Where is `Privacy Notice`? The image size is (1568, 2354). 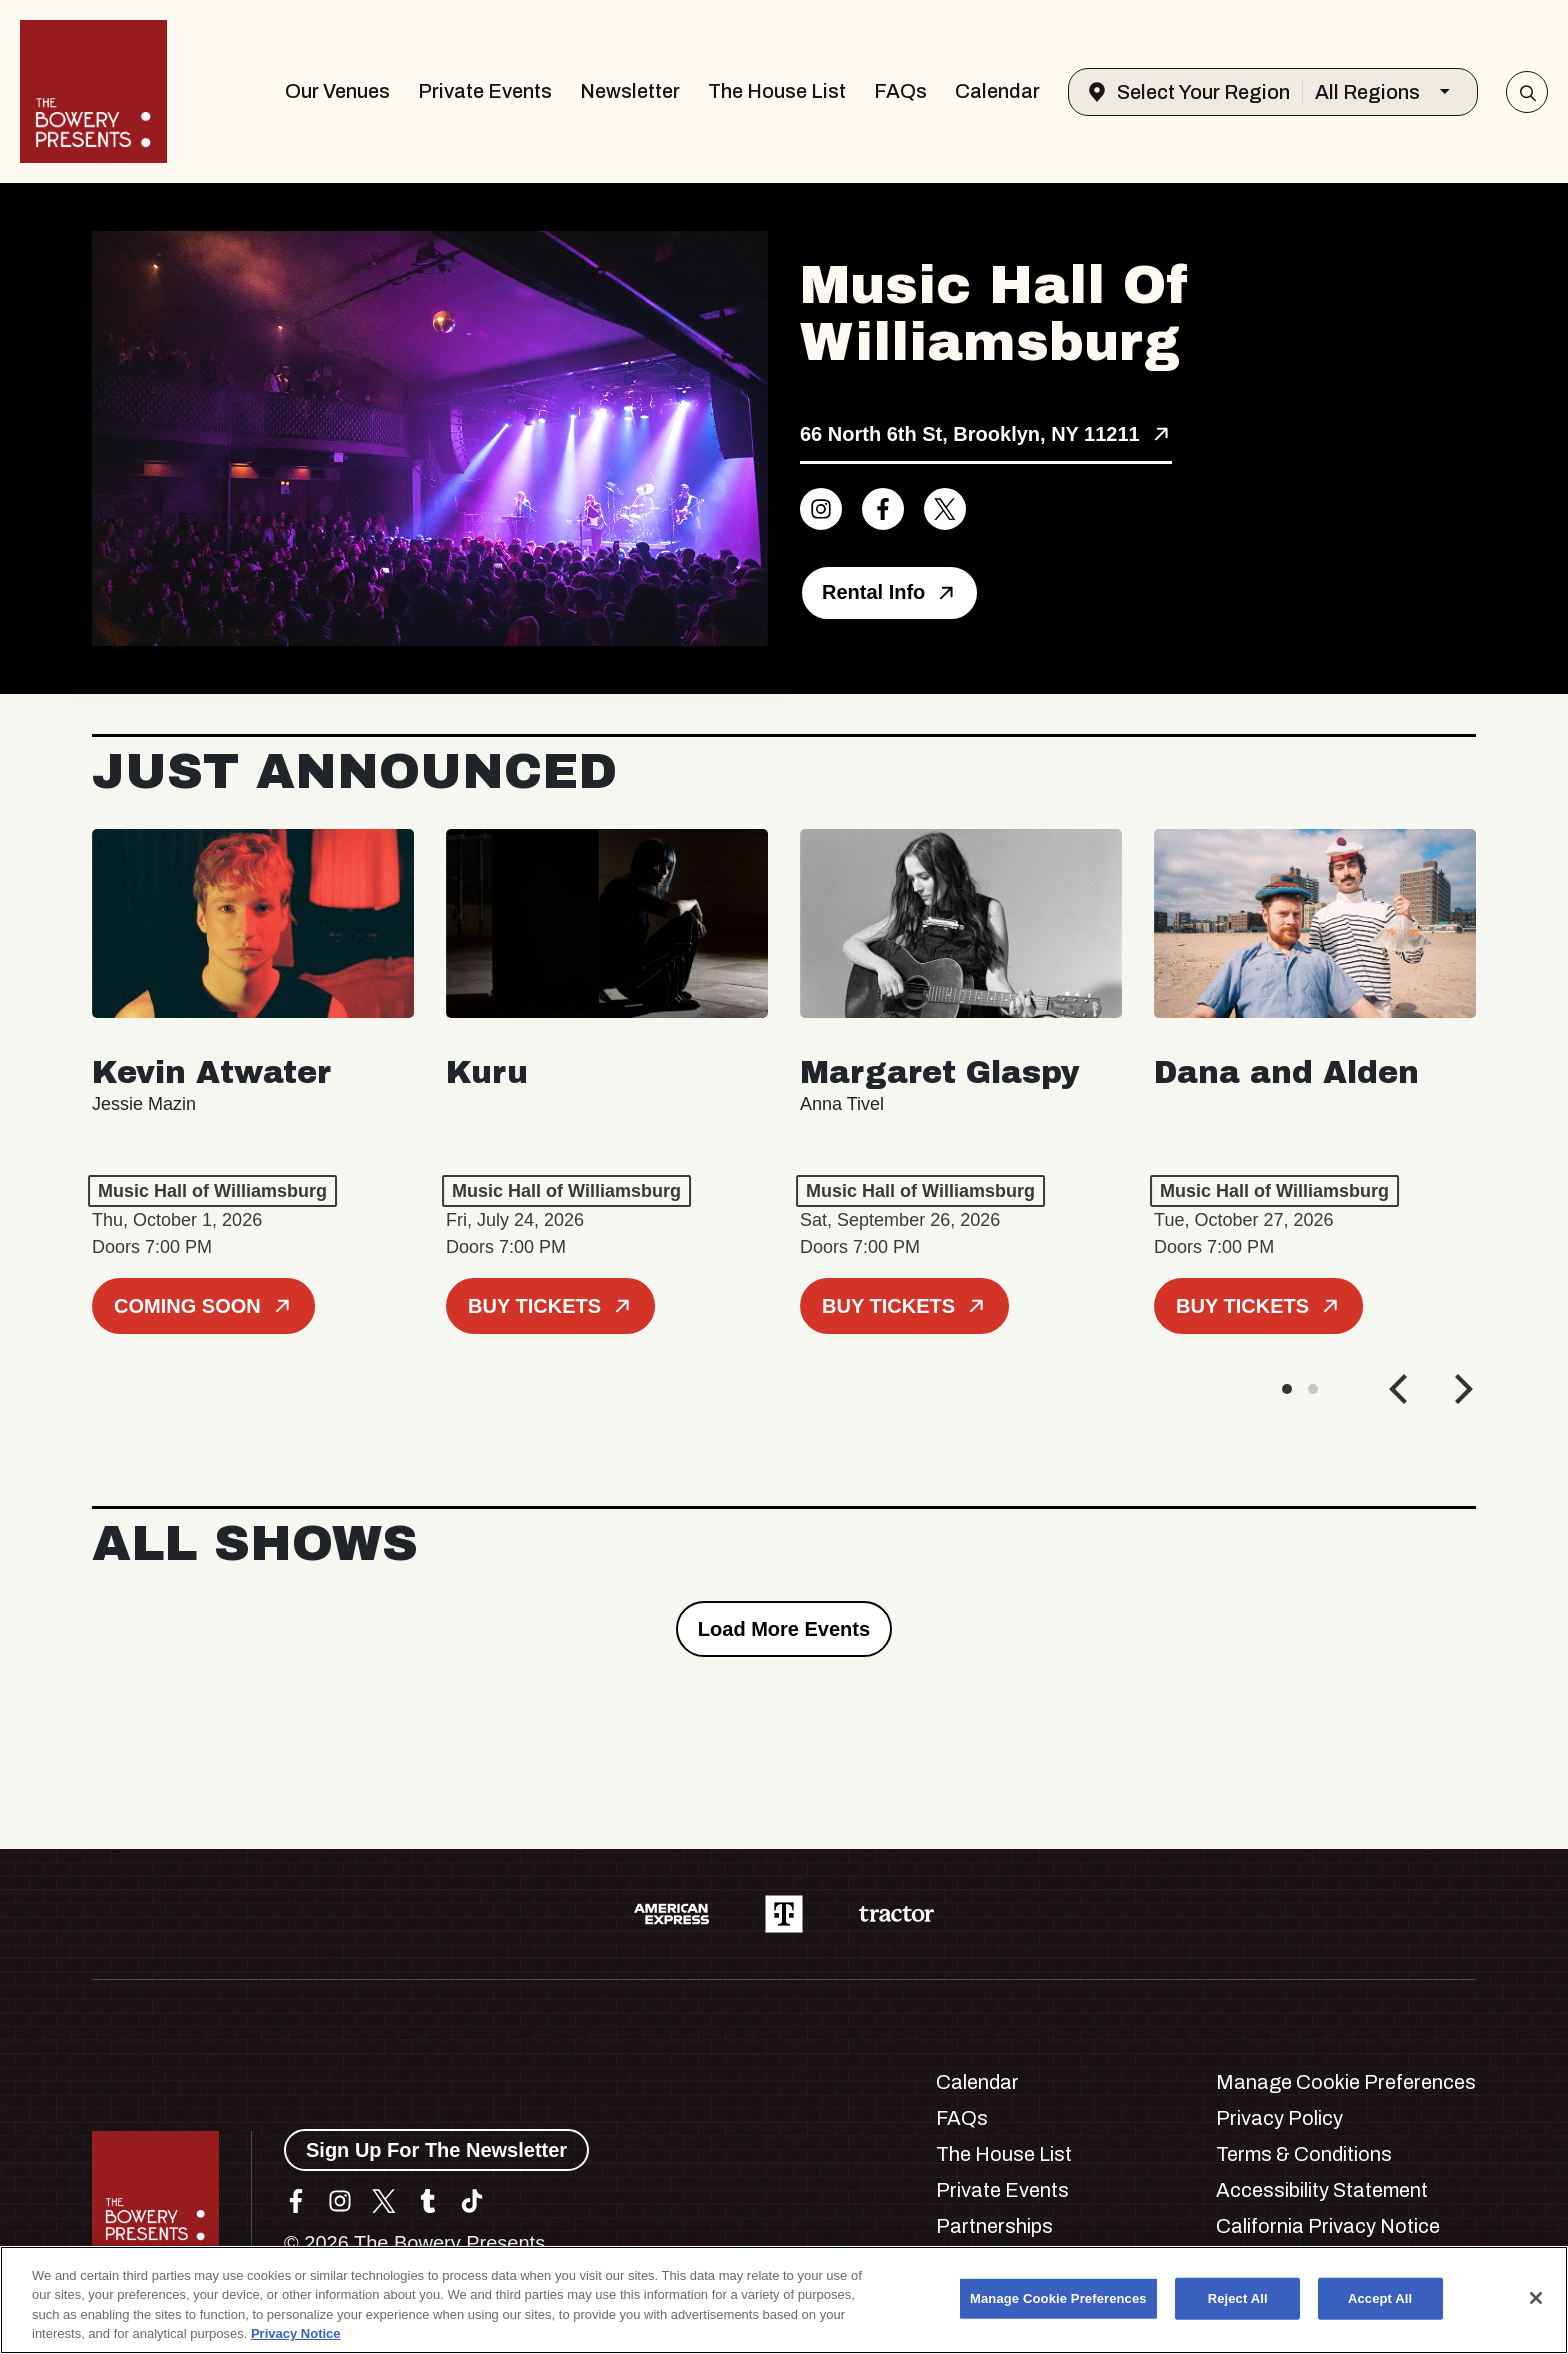
Privacy Notice is located at coordinates (296, 2333).